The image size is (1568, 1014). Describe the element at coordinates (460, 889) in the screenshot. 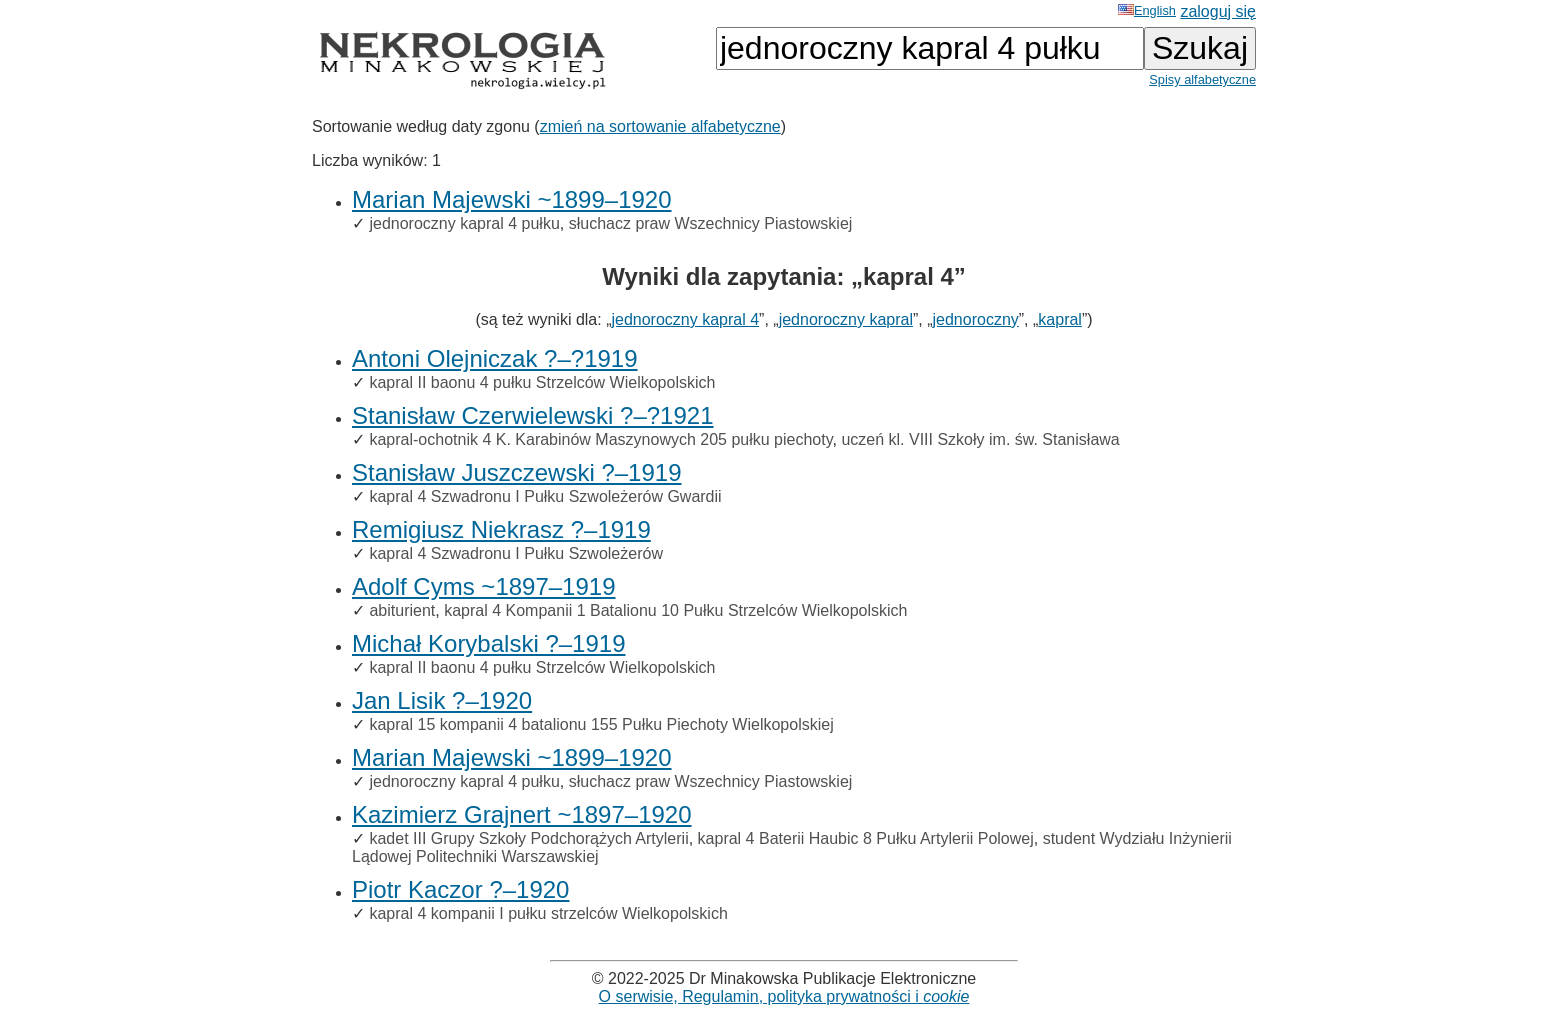

I see `Piotr Kaczor ?–1920` at that location.